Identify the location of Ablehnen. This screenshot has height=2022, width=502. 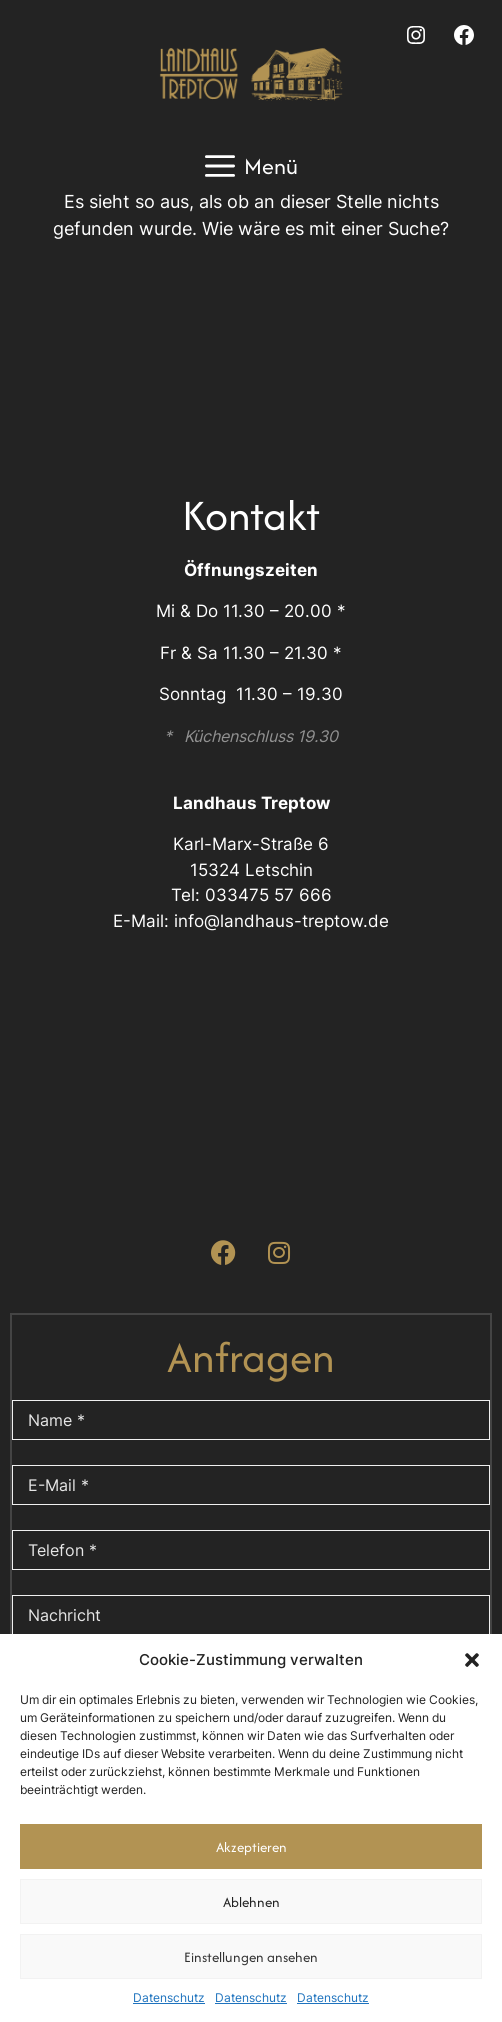
(251, 1902).